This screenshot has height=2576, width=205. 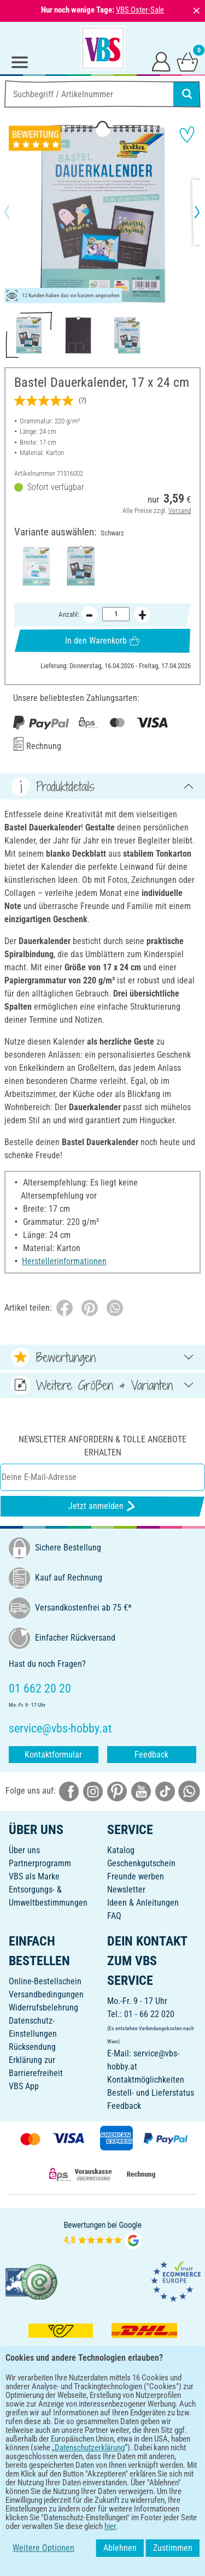 I want to click on Bestell- und Lieferstatus, so click(x=150, y=2093).